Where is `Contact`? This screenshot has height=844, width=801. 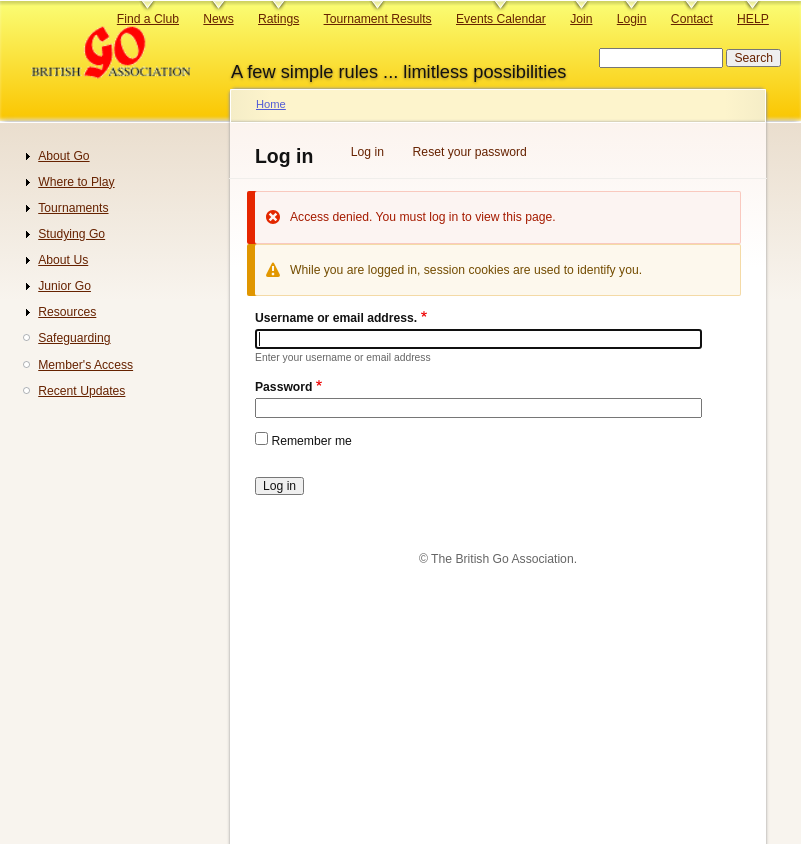 Contact is located at coordinates (692, 19).